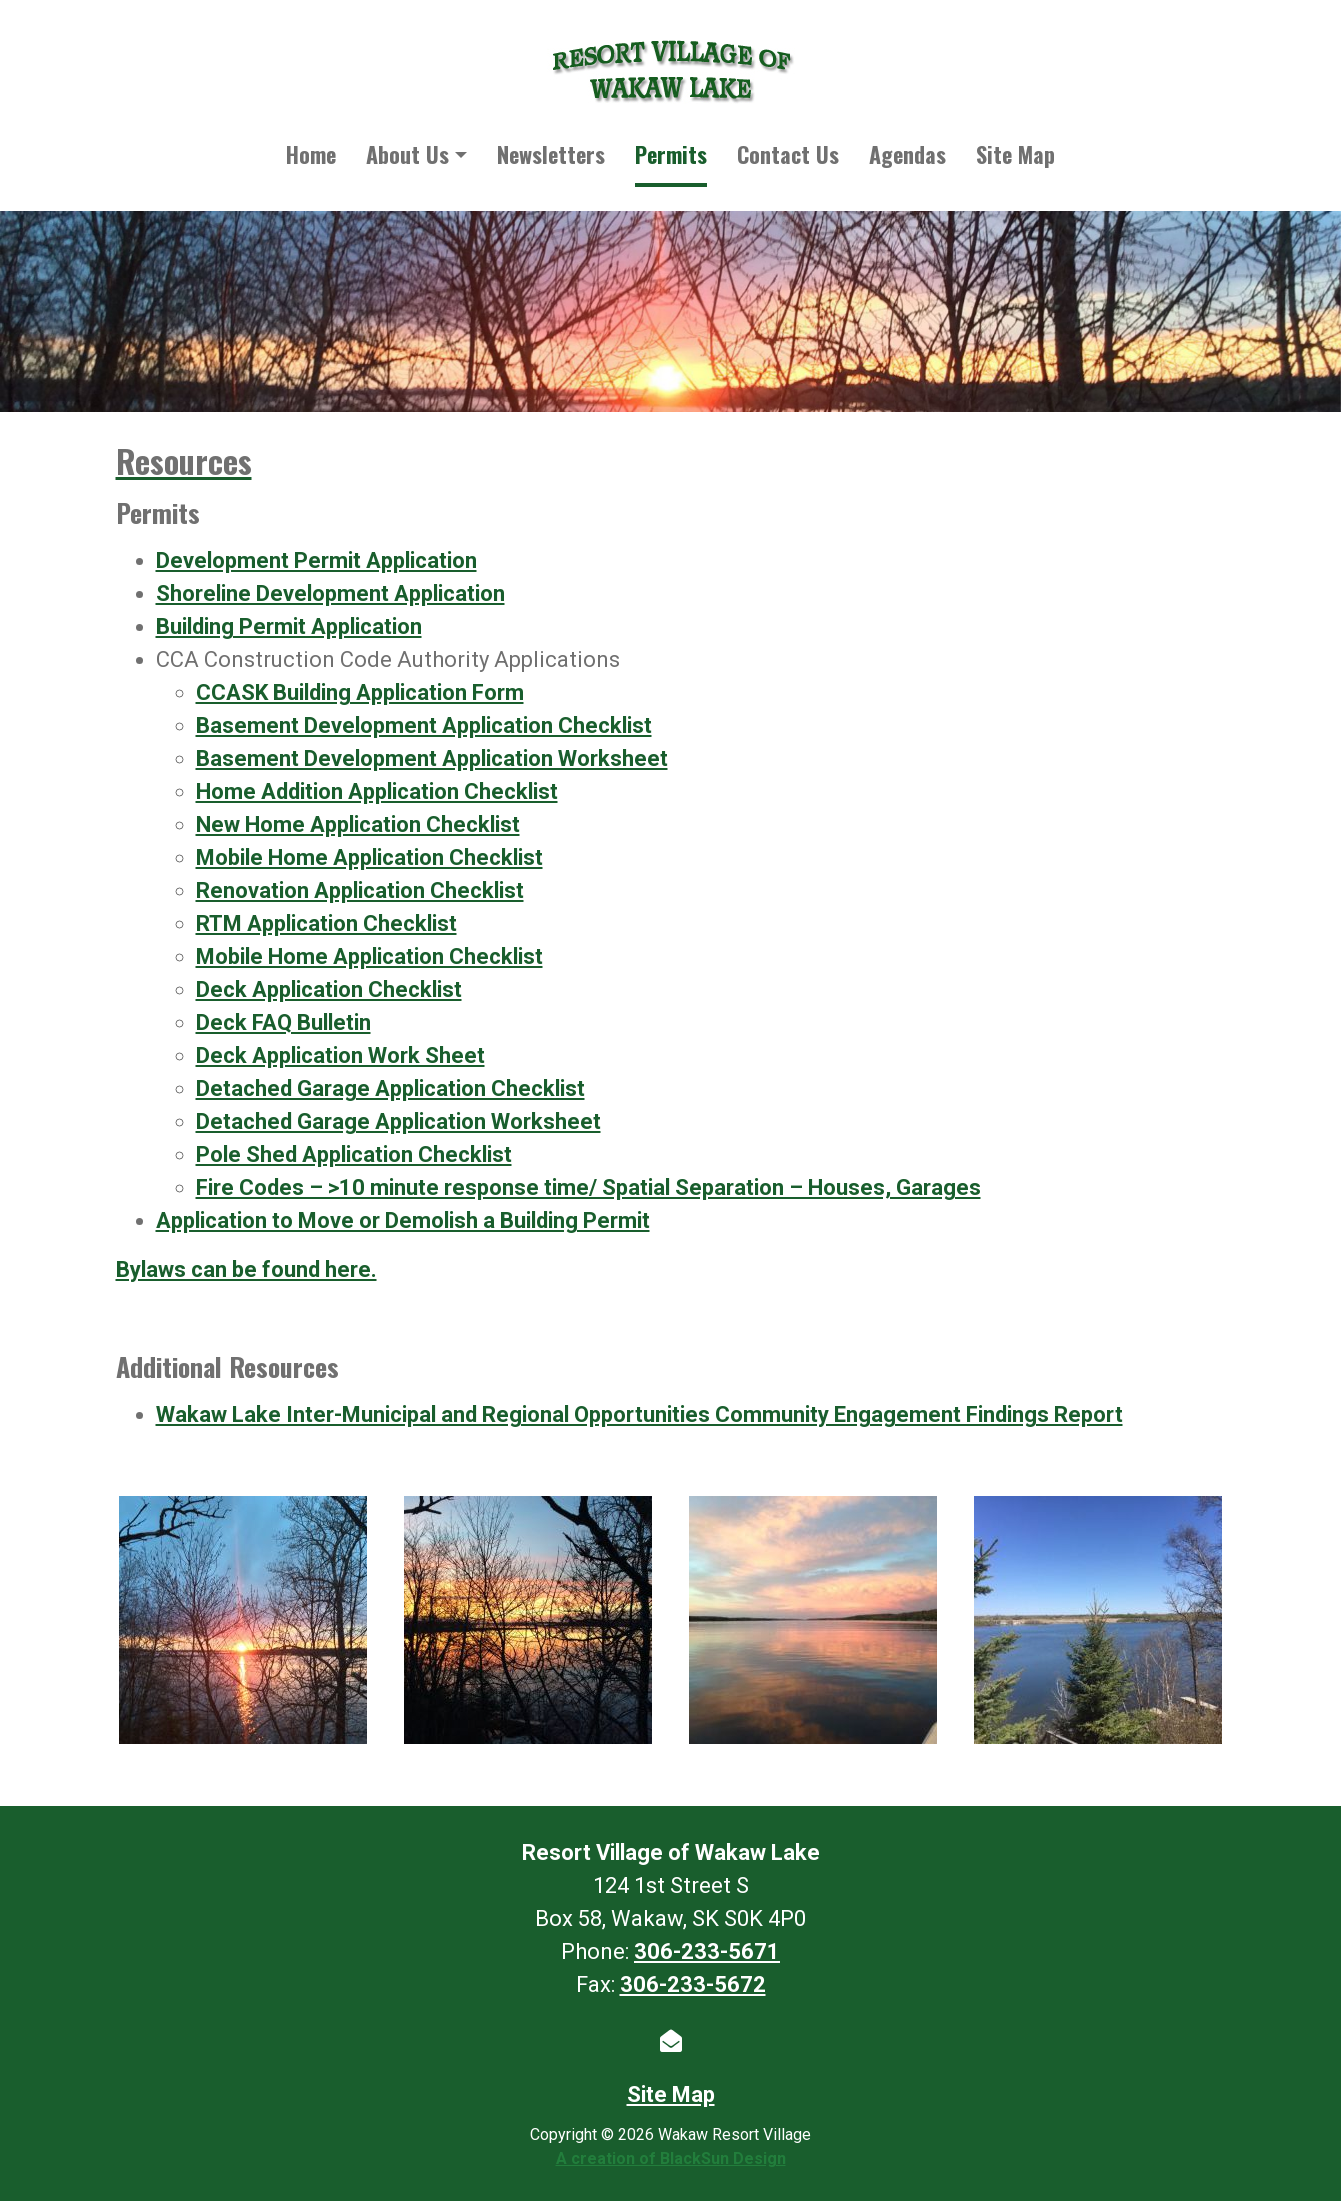 The width and height of the screenshot is (1341, 2201). What do you see at coordinates (316, 560) in the screenshot?
I see `Development Permit Application` at bounding box center [316, 560].